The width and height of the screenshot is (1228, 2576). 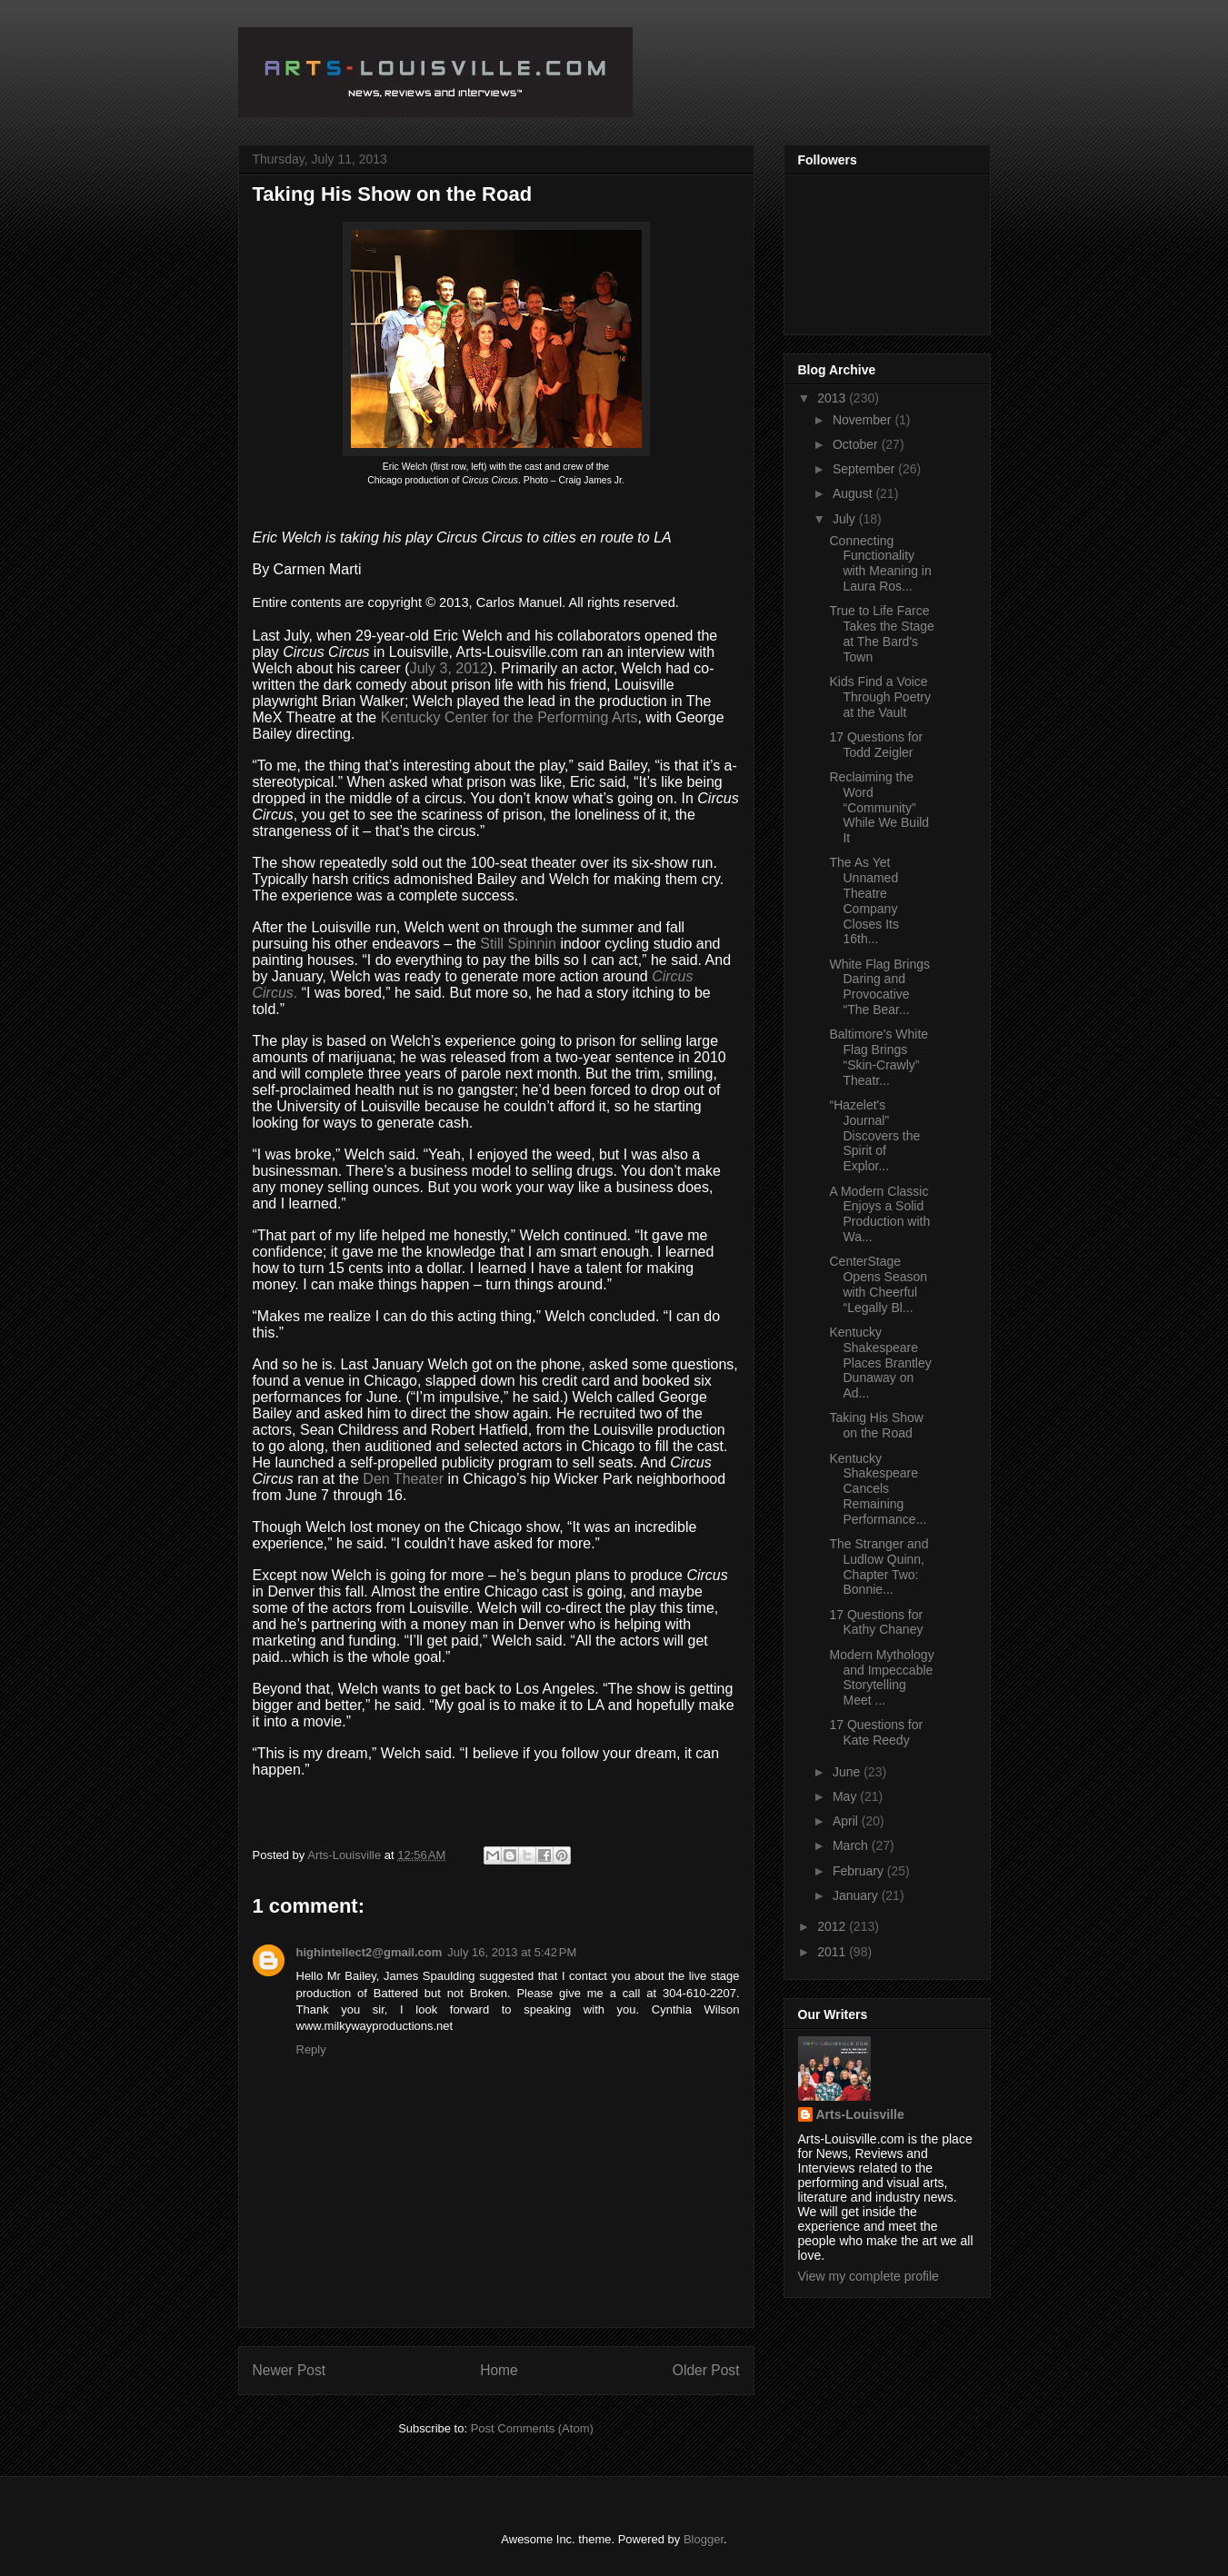 I want to click on A Modern Classic Enjoys a Solid Production with Wa..., so click(x=879, y=1214).